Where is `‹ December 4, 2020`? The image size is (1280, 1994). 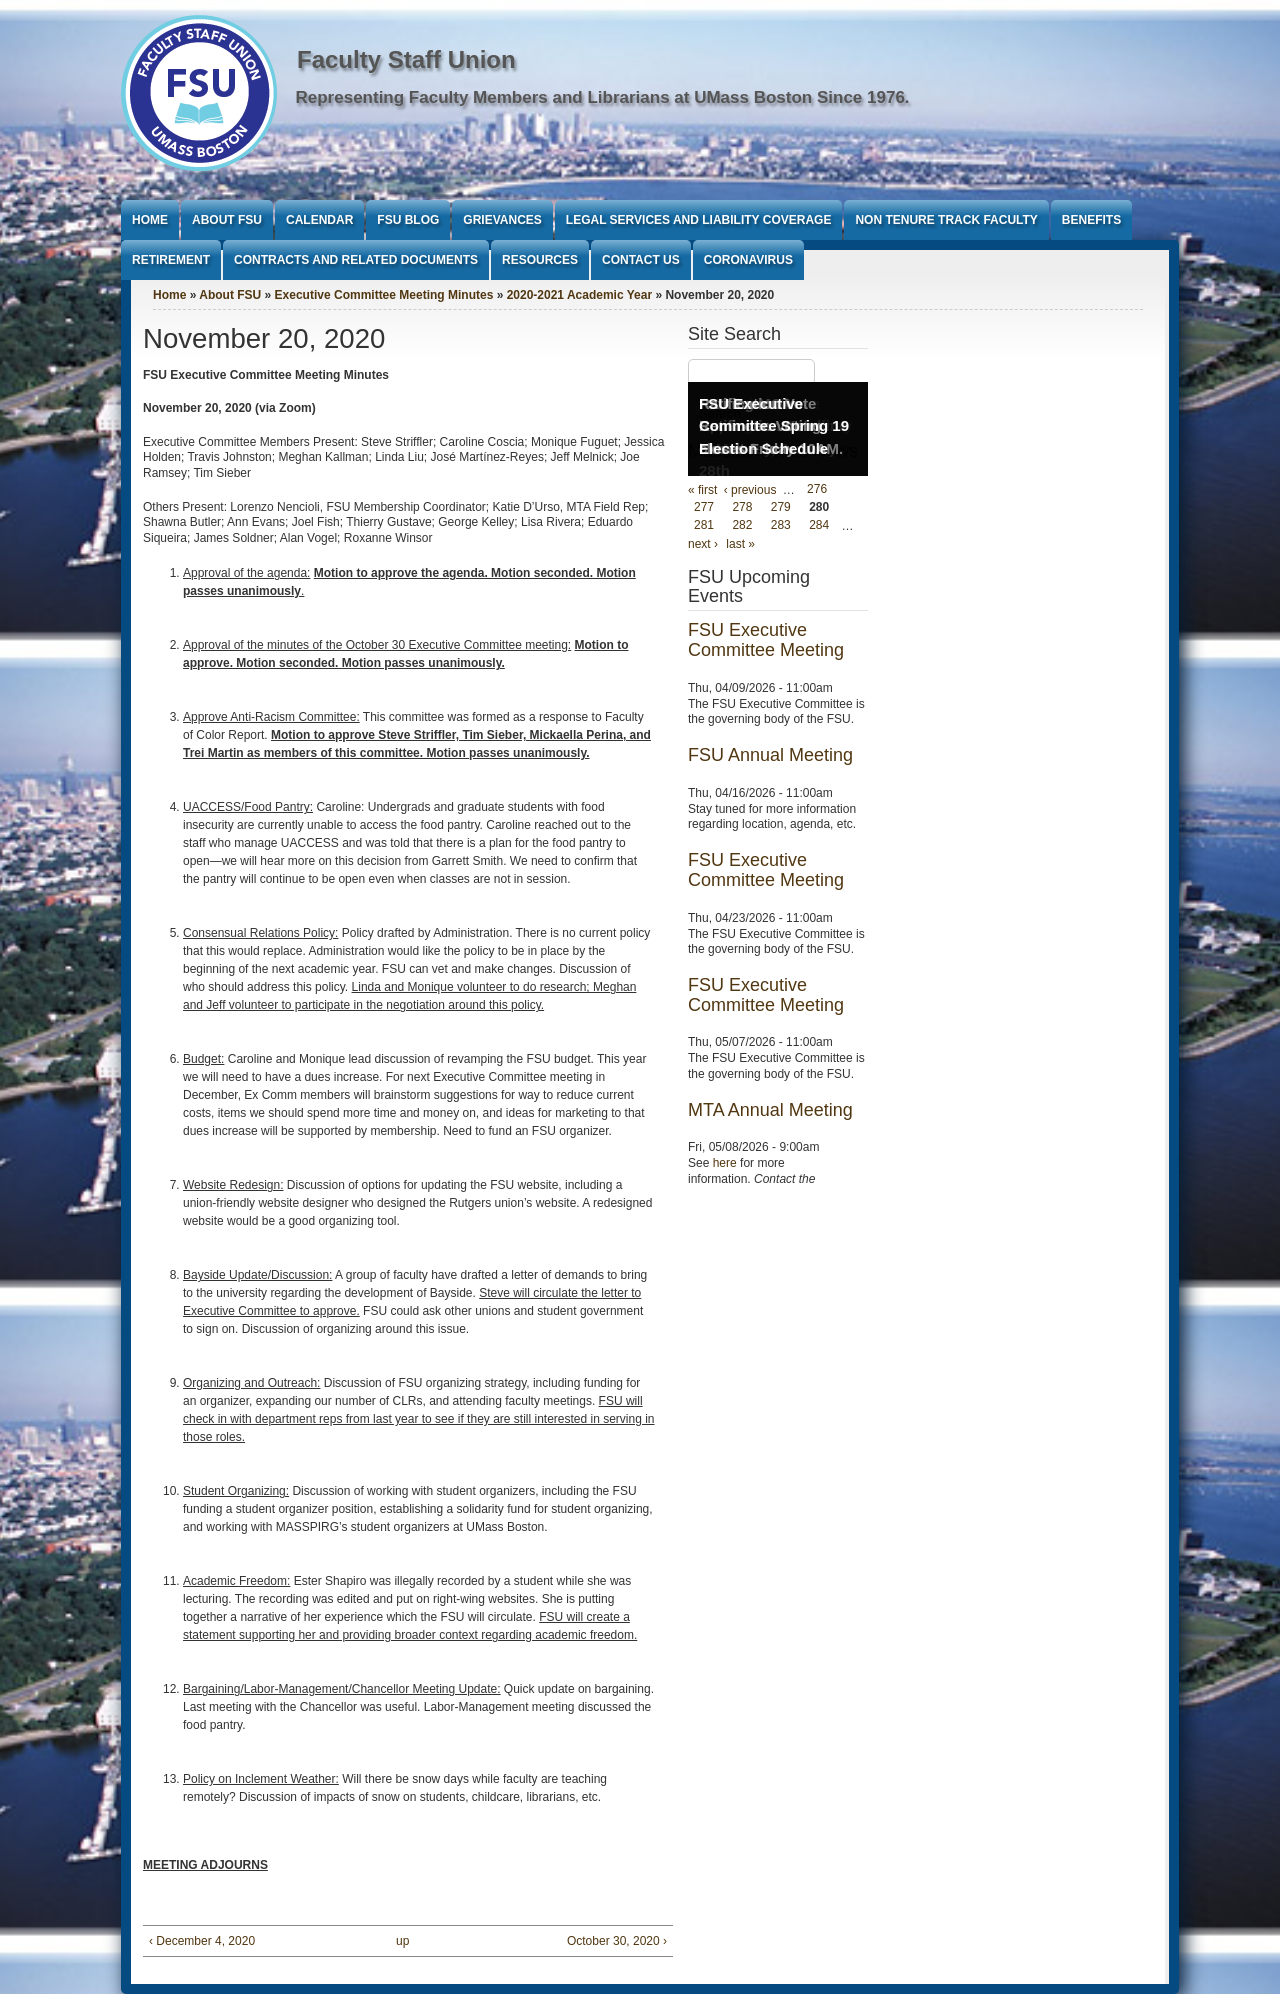 ‹ December 4, 2020 is located at coordinates (202, 1941).